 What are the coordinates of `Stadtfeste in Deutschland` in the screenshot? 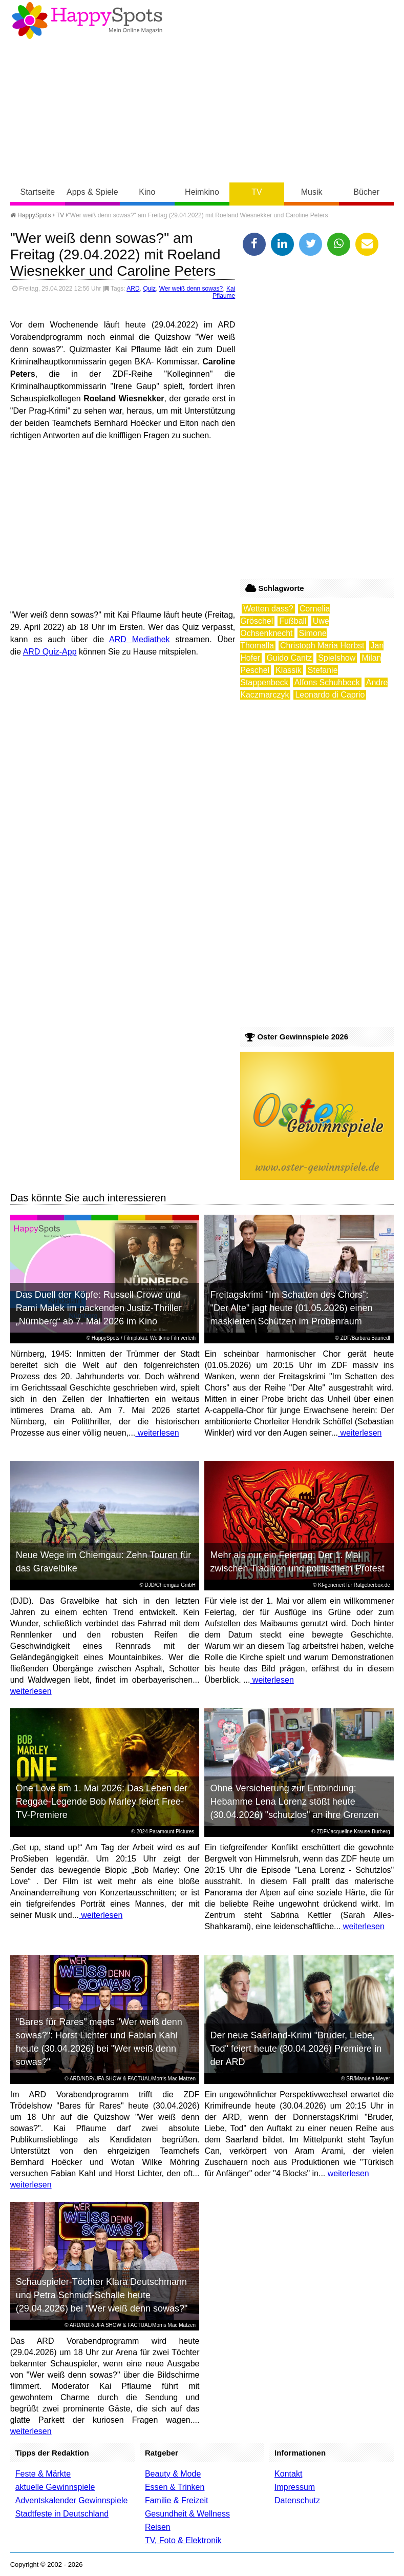 It's located at (62, 2513).